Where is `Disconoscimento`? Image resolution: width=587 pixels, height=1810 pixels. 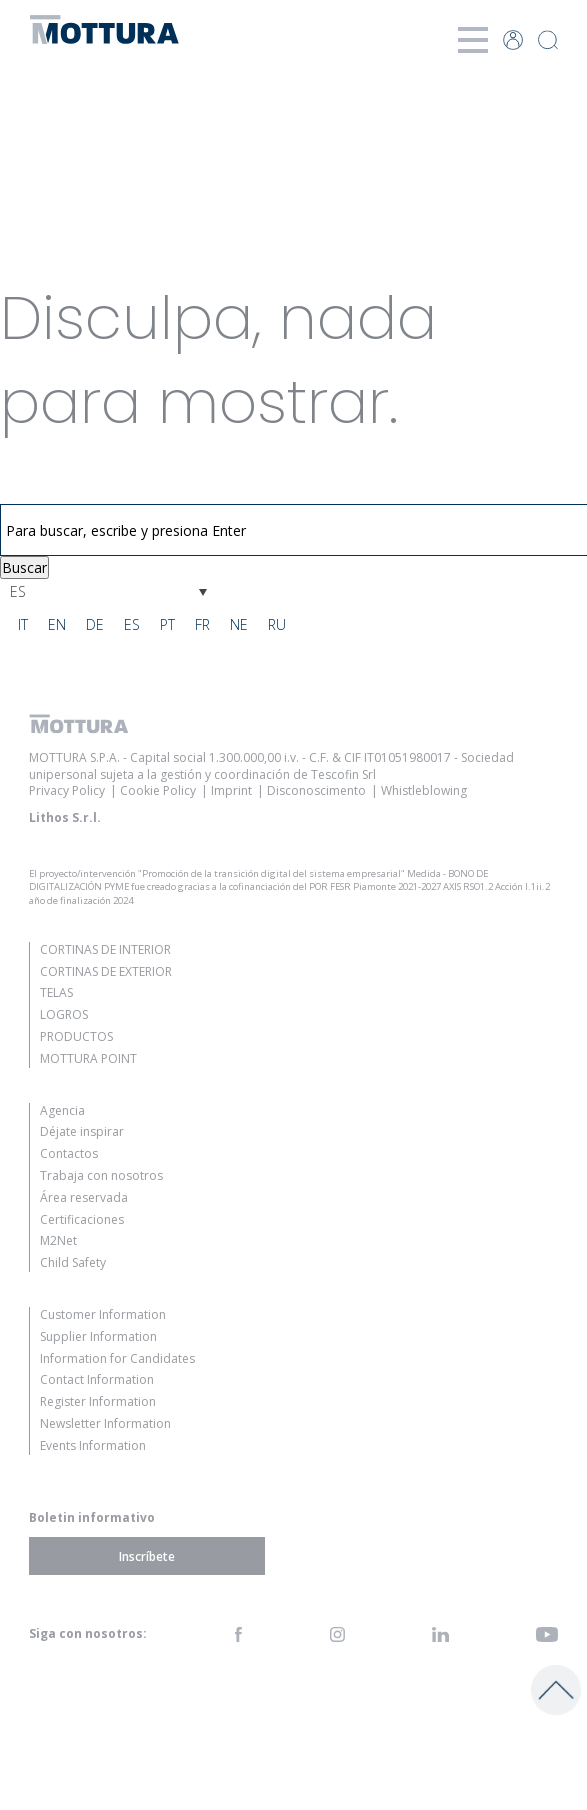
Disconoscimento is located at coordinates (316, 790).